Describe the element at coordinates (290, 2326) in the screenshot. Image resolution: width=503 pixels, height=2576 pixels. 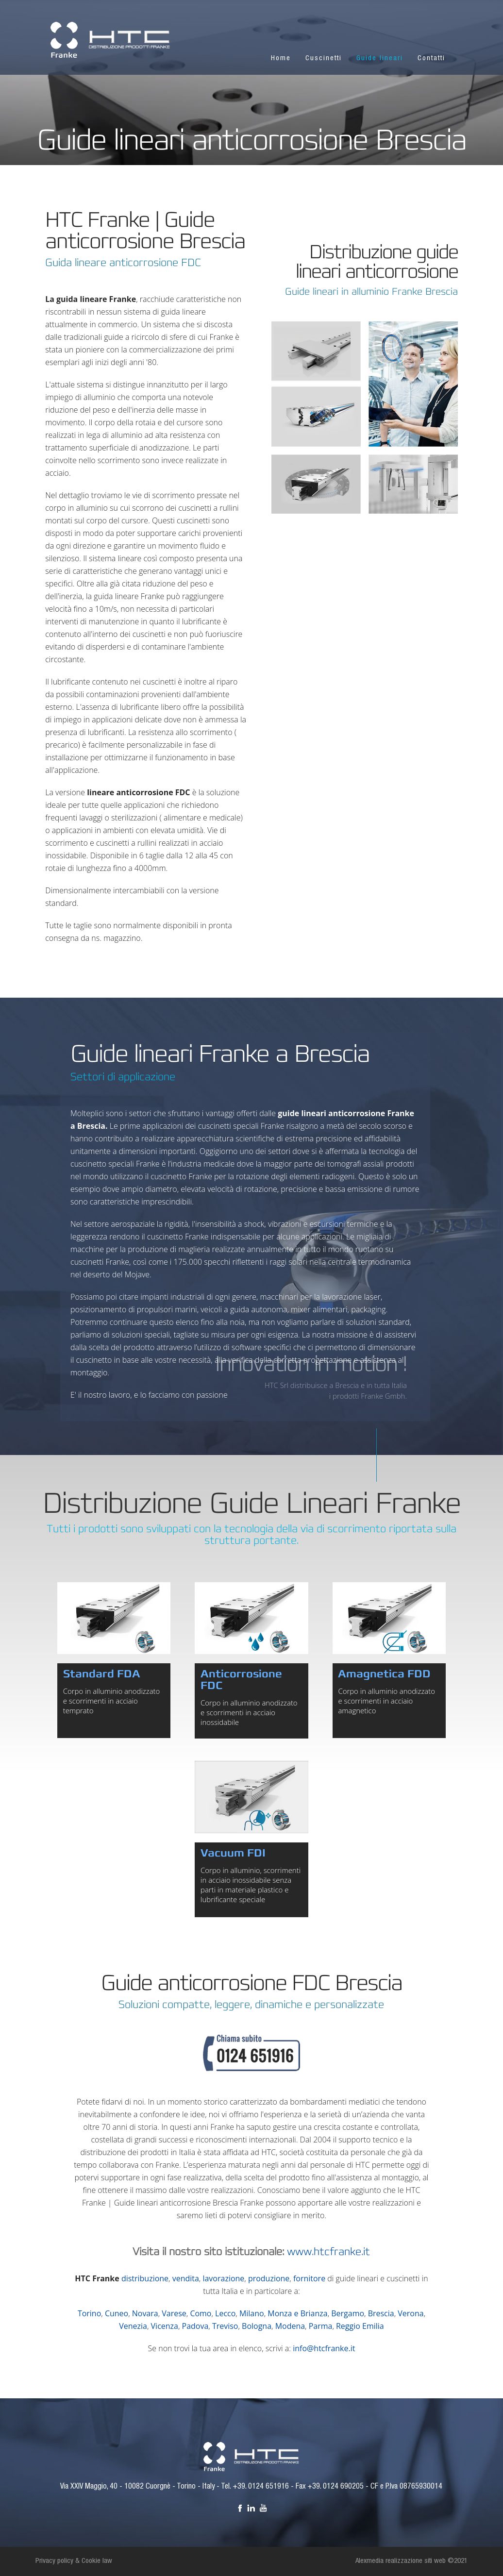
I see `Modena` at that location.